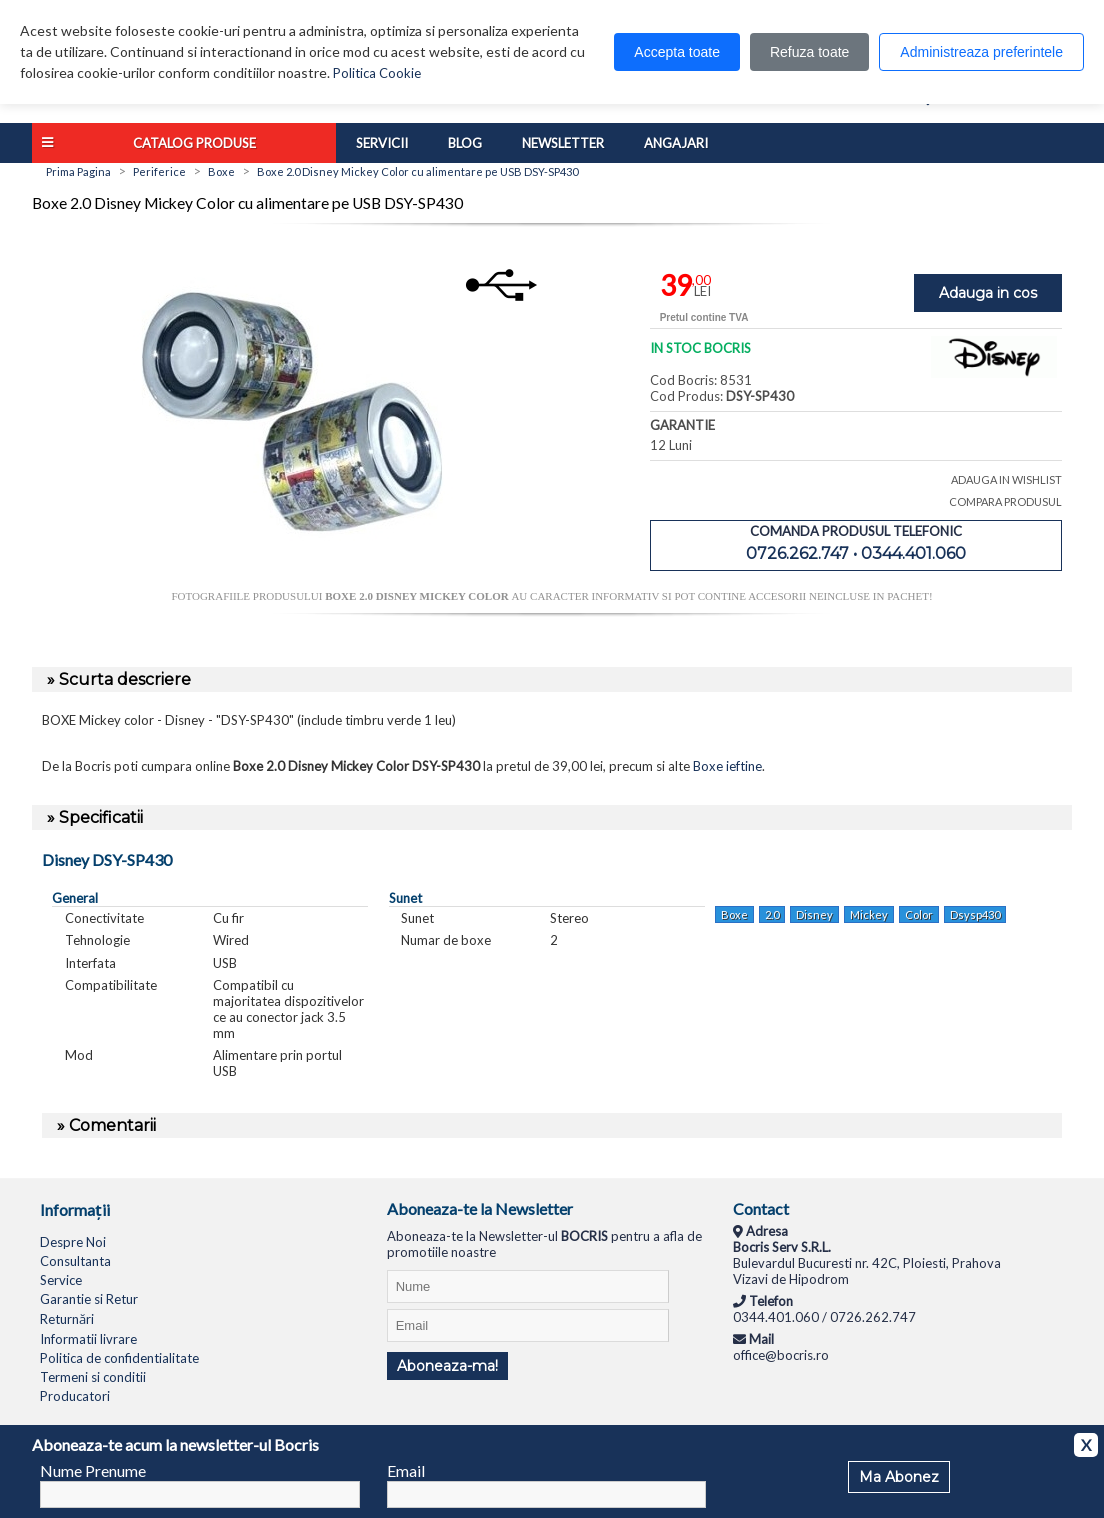 The height and width of the screenshot is (1518, 1104). I want to click on Informatii livrare, so click(88, 1339).